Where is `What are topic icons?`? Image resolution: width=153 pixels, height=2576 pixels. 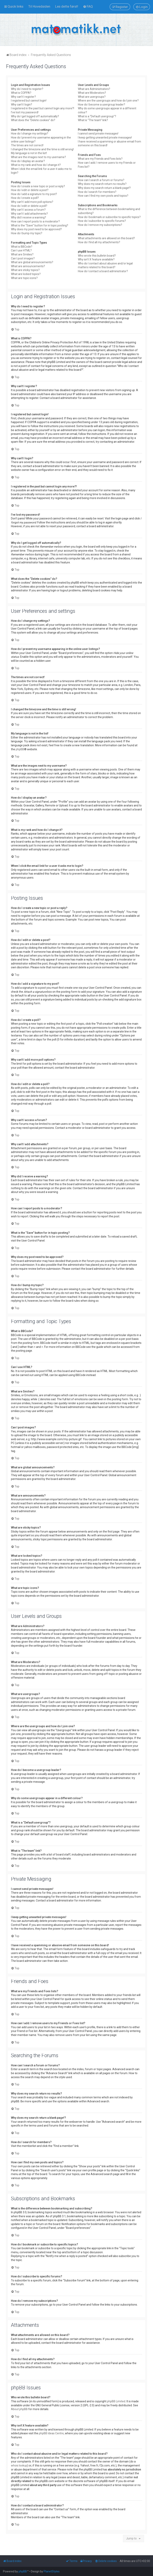 What are topic icons? is located at coordinates (24, 278).